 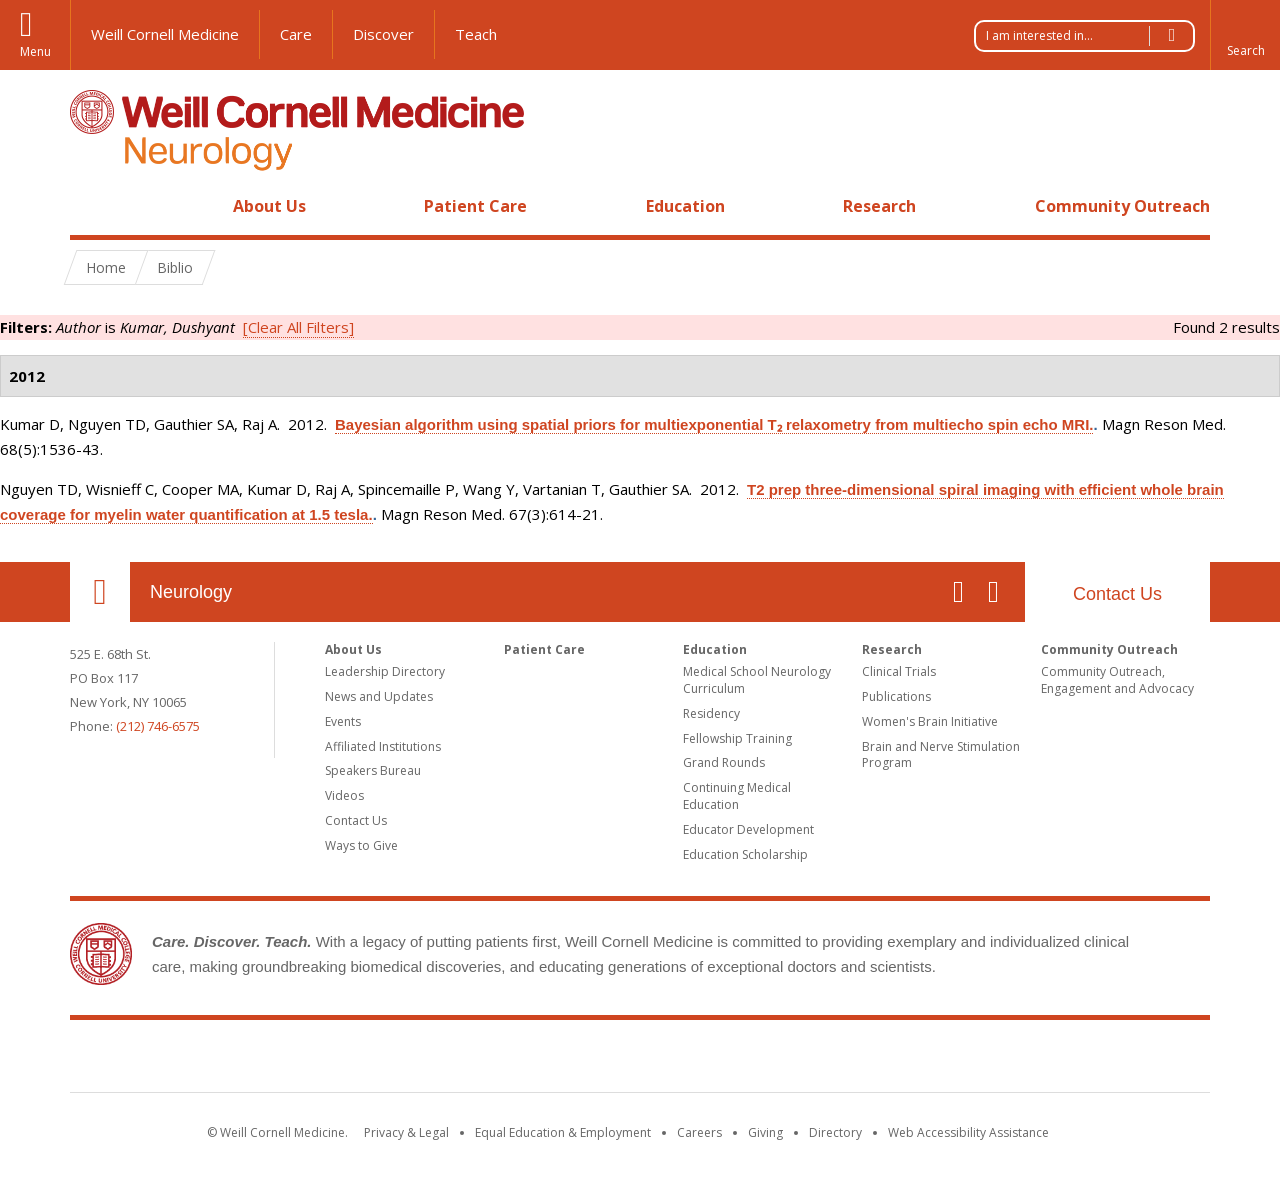 I want to click on Bayesian algorithm using spatial priors for multiexponential T₂ relaxometry from multiecho spin echo MRI., so click(x=714, y=424).